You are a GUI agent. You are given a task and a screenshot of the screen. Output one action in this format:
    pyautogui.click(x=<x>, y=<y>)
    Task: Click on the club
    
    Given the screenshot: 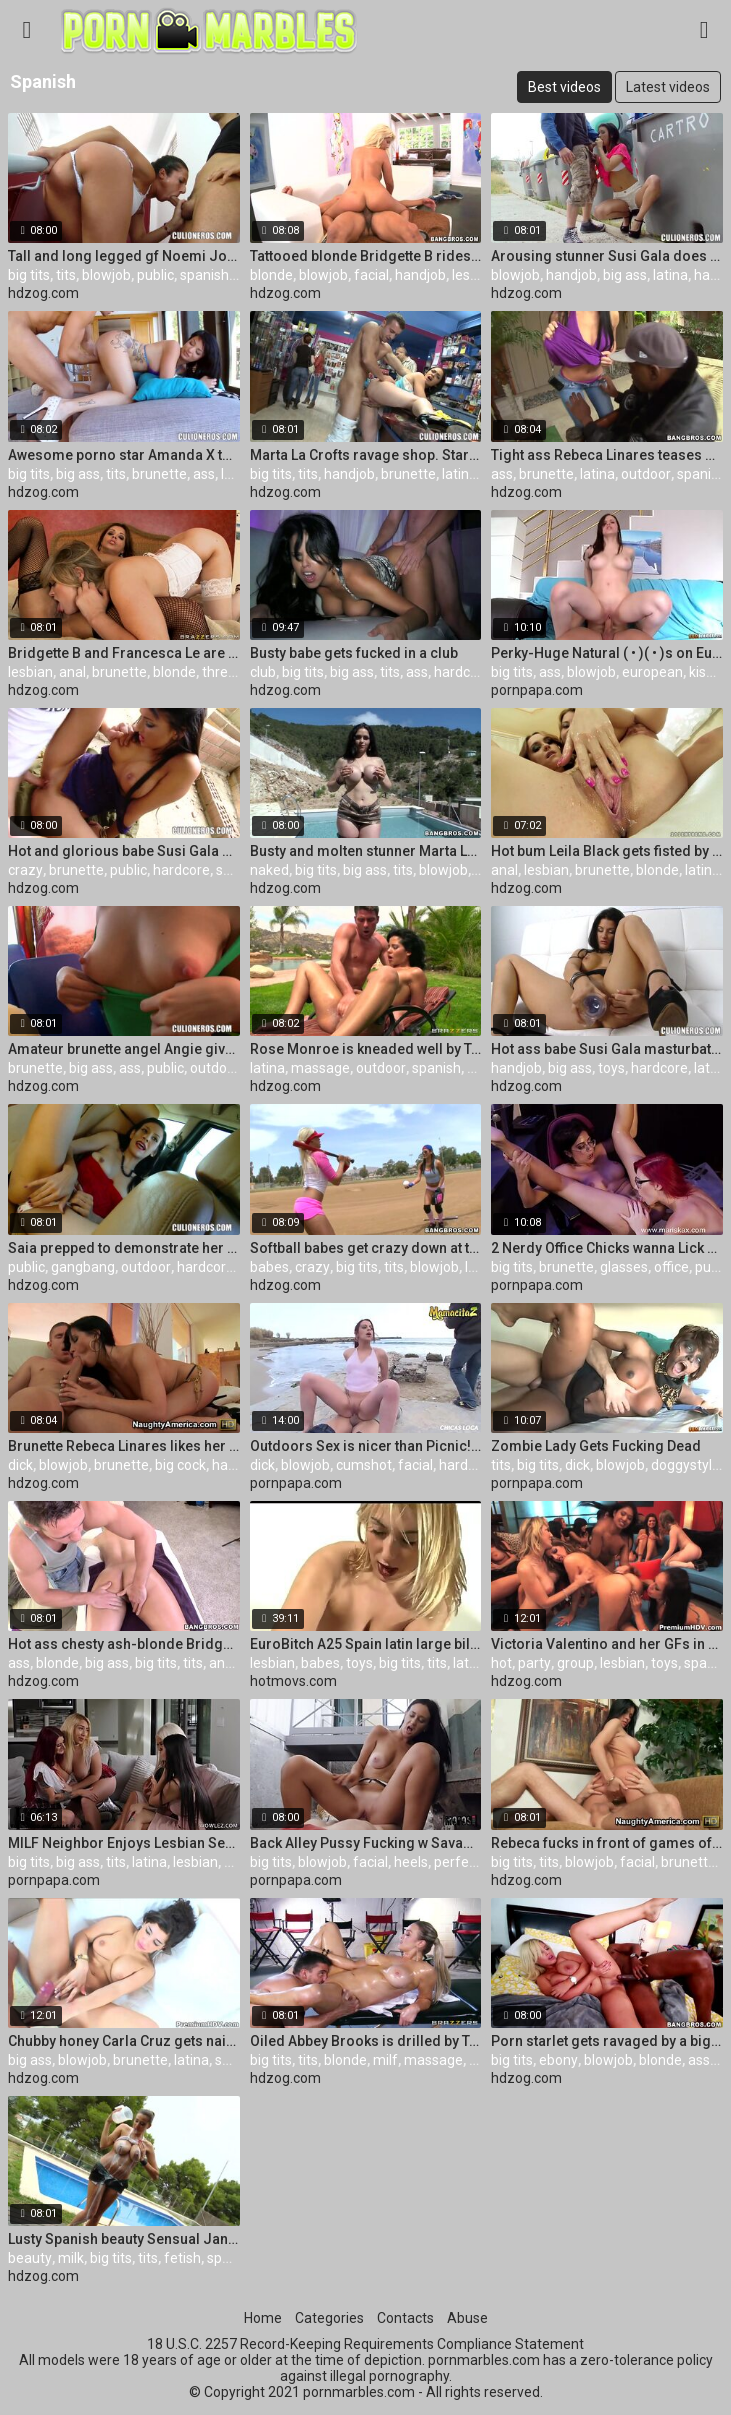 What is the action you would take?
    pyautogui.click(x=263, y=672)
    